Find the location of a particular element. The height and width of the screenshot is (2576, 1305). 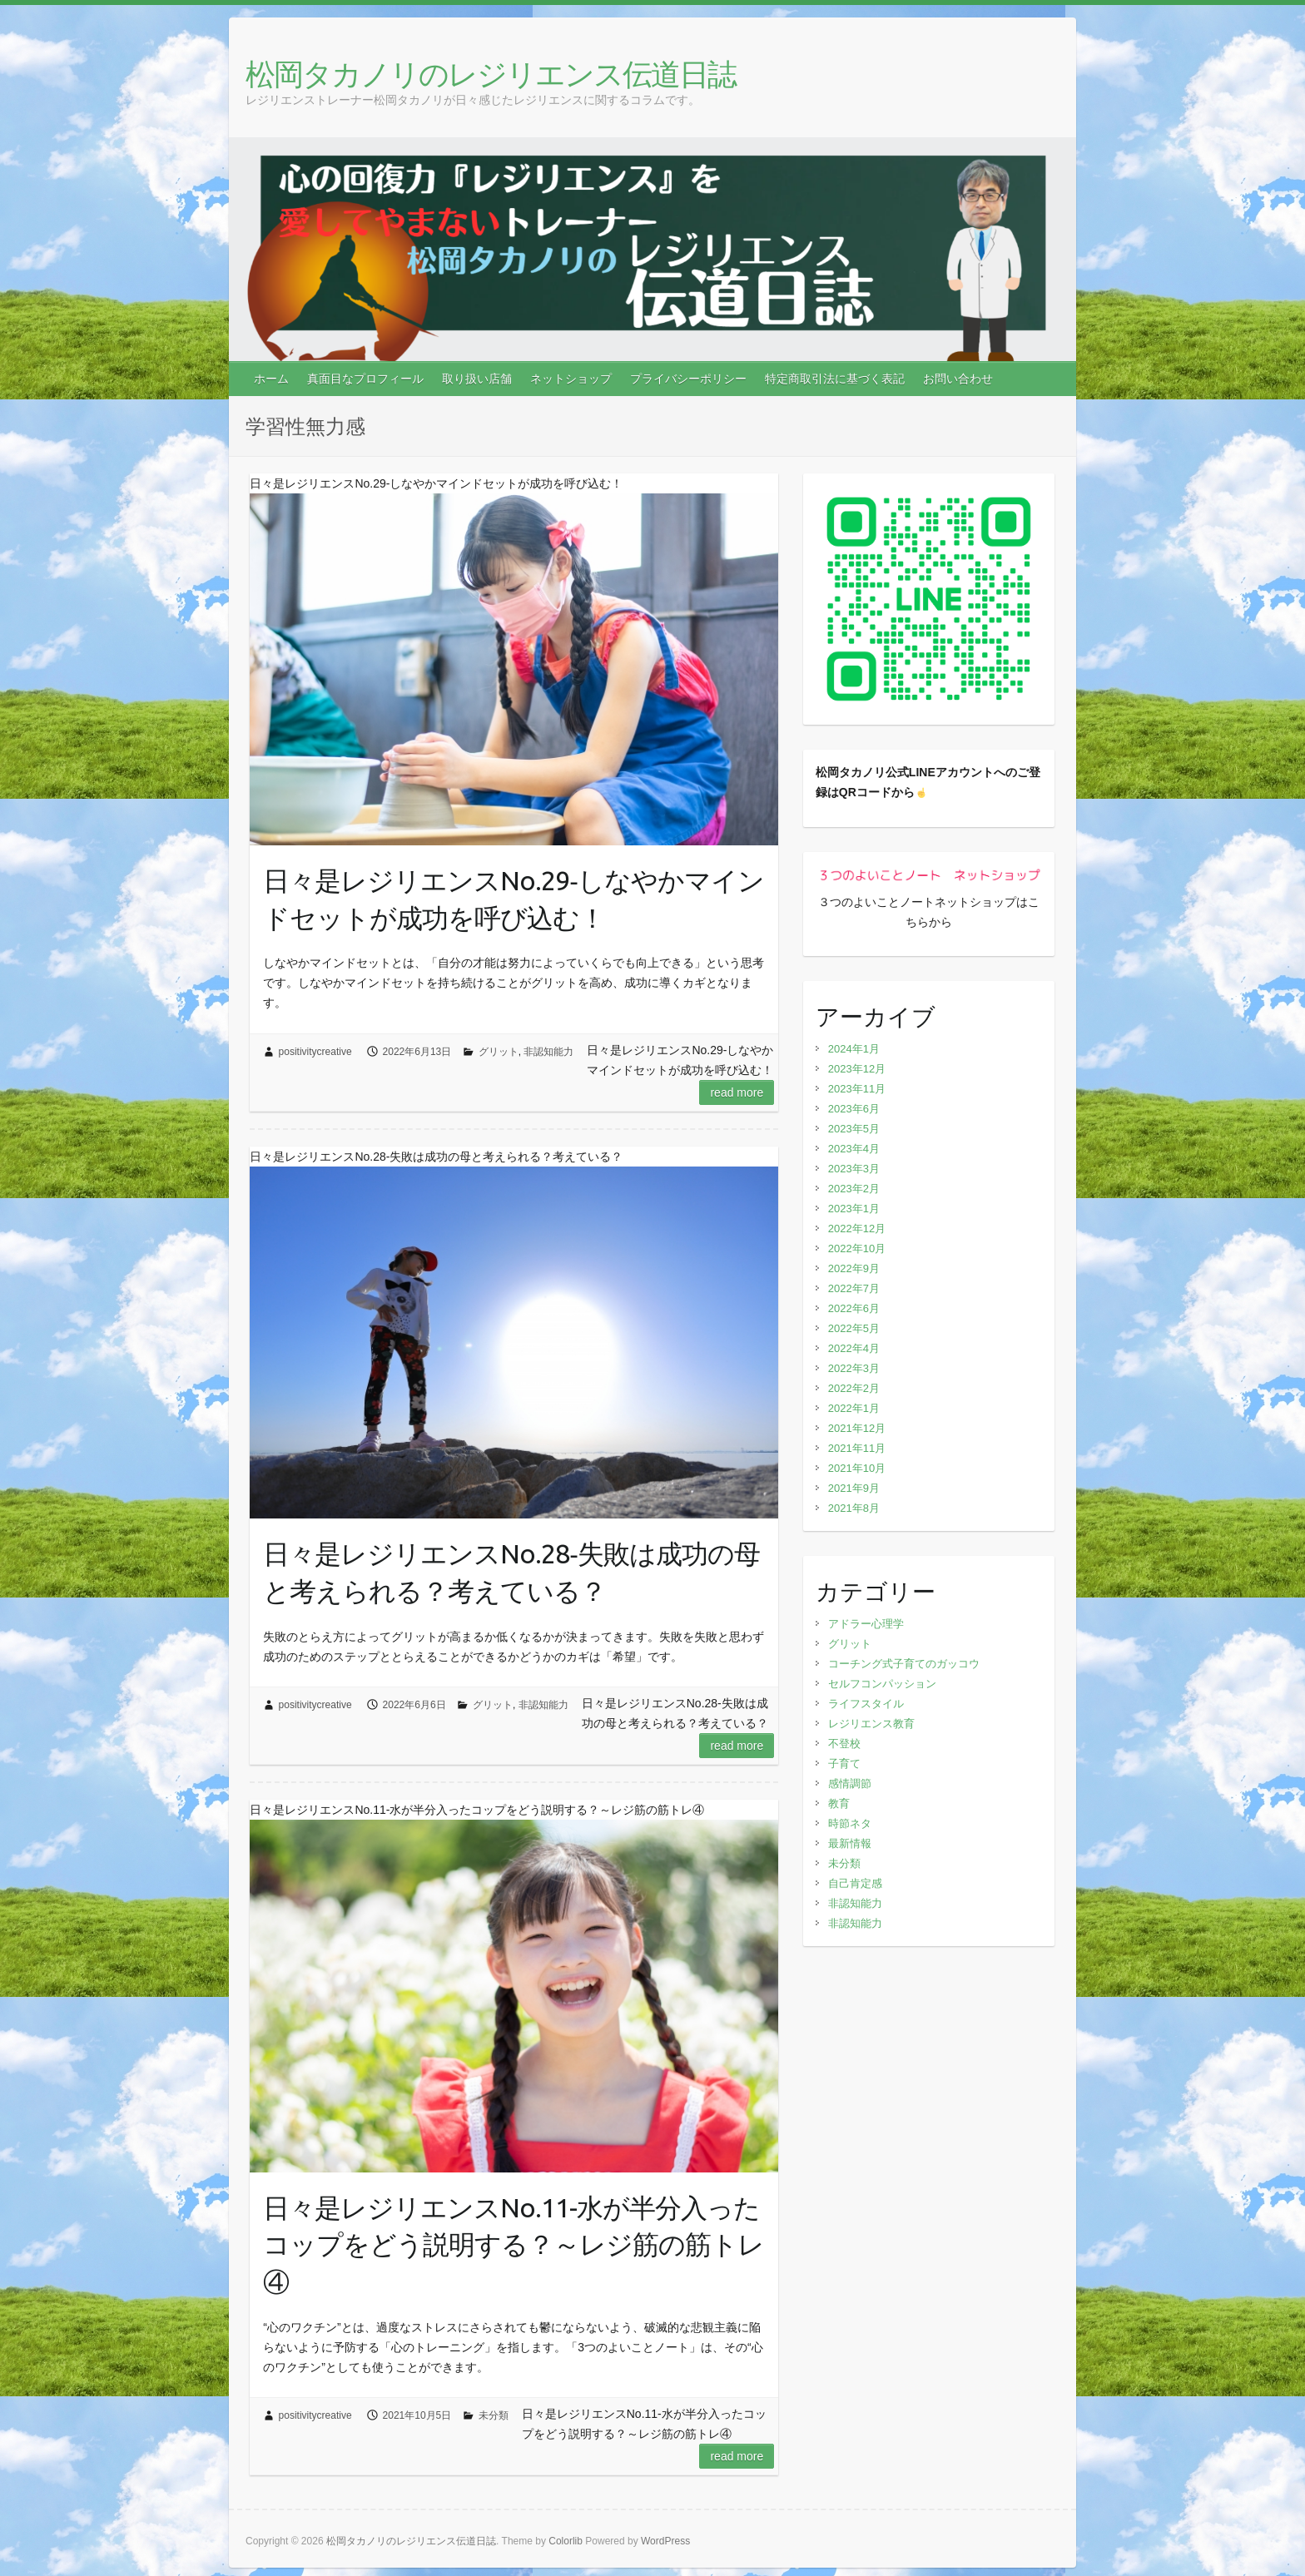

2022年6月 is located at coordinates (854, 1308).